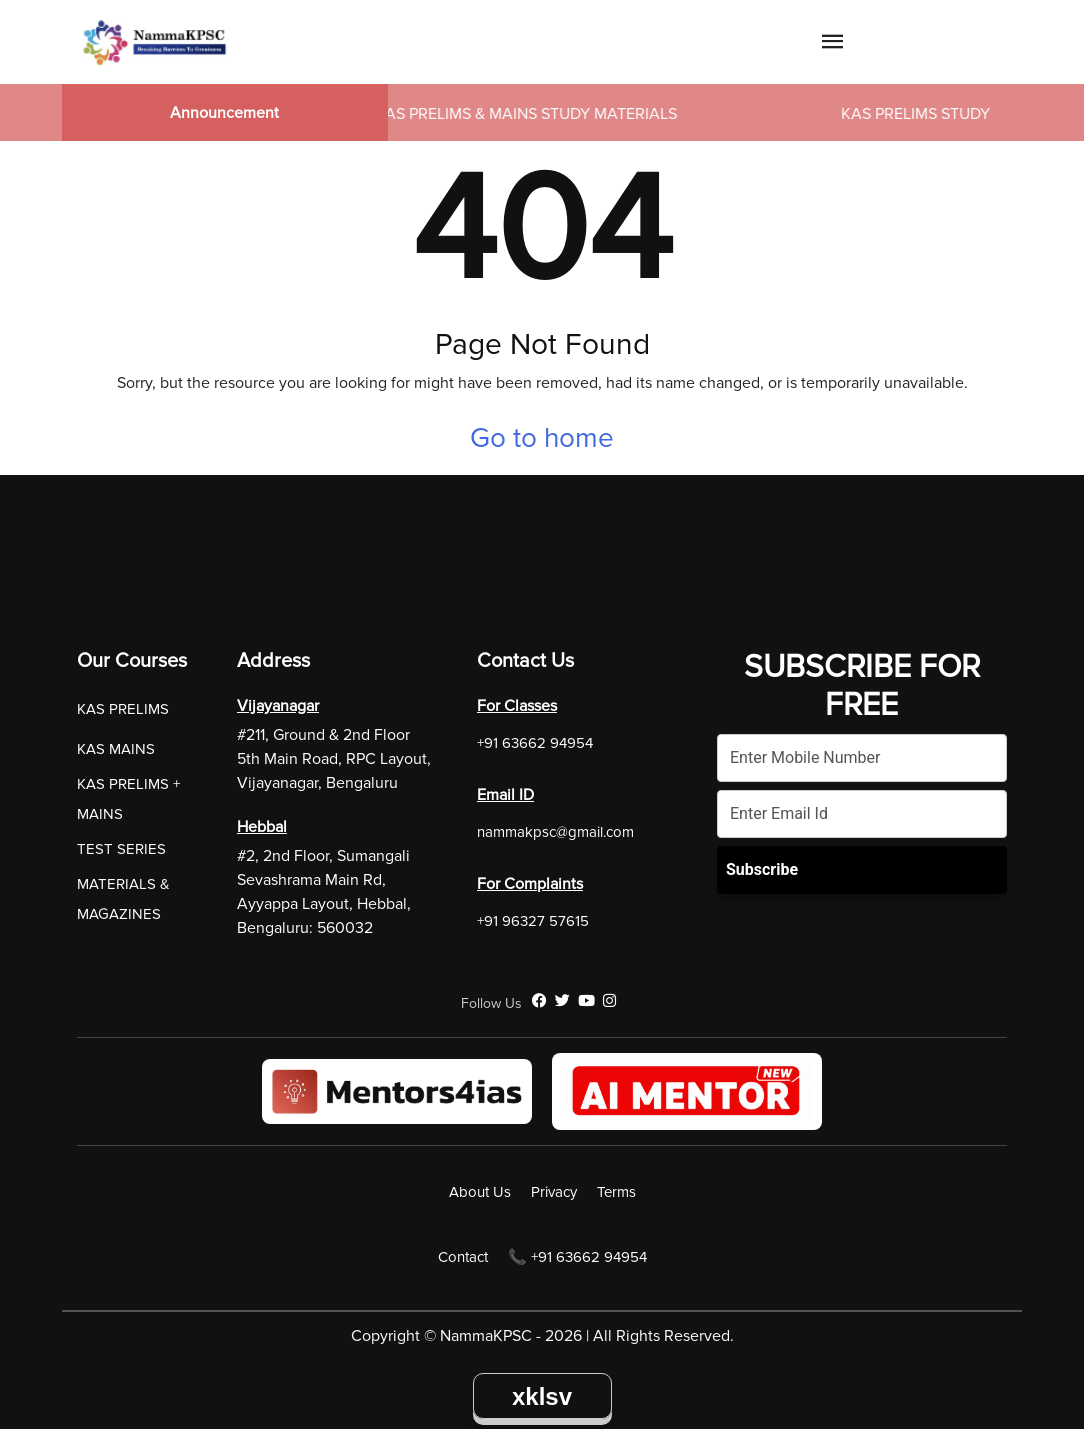 The image size is (1084, 1429). Describe the element at coordinates (463, 1257) in the screenshot. I see `Contact` at that location.